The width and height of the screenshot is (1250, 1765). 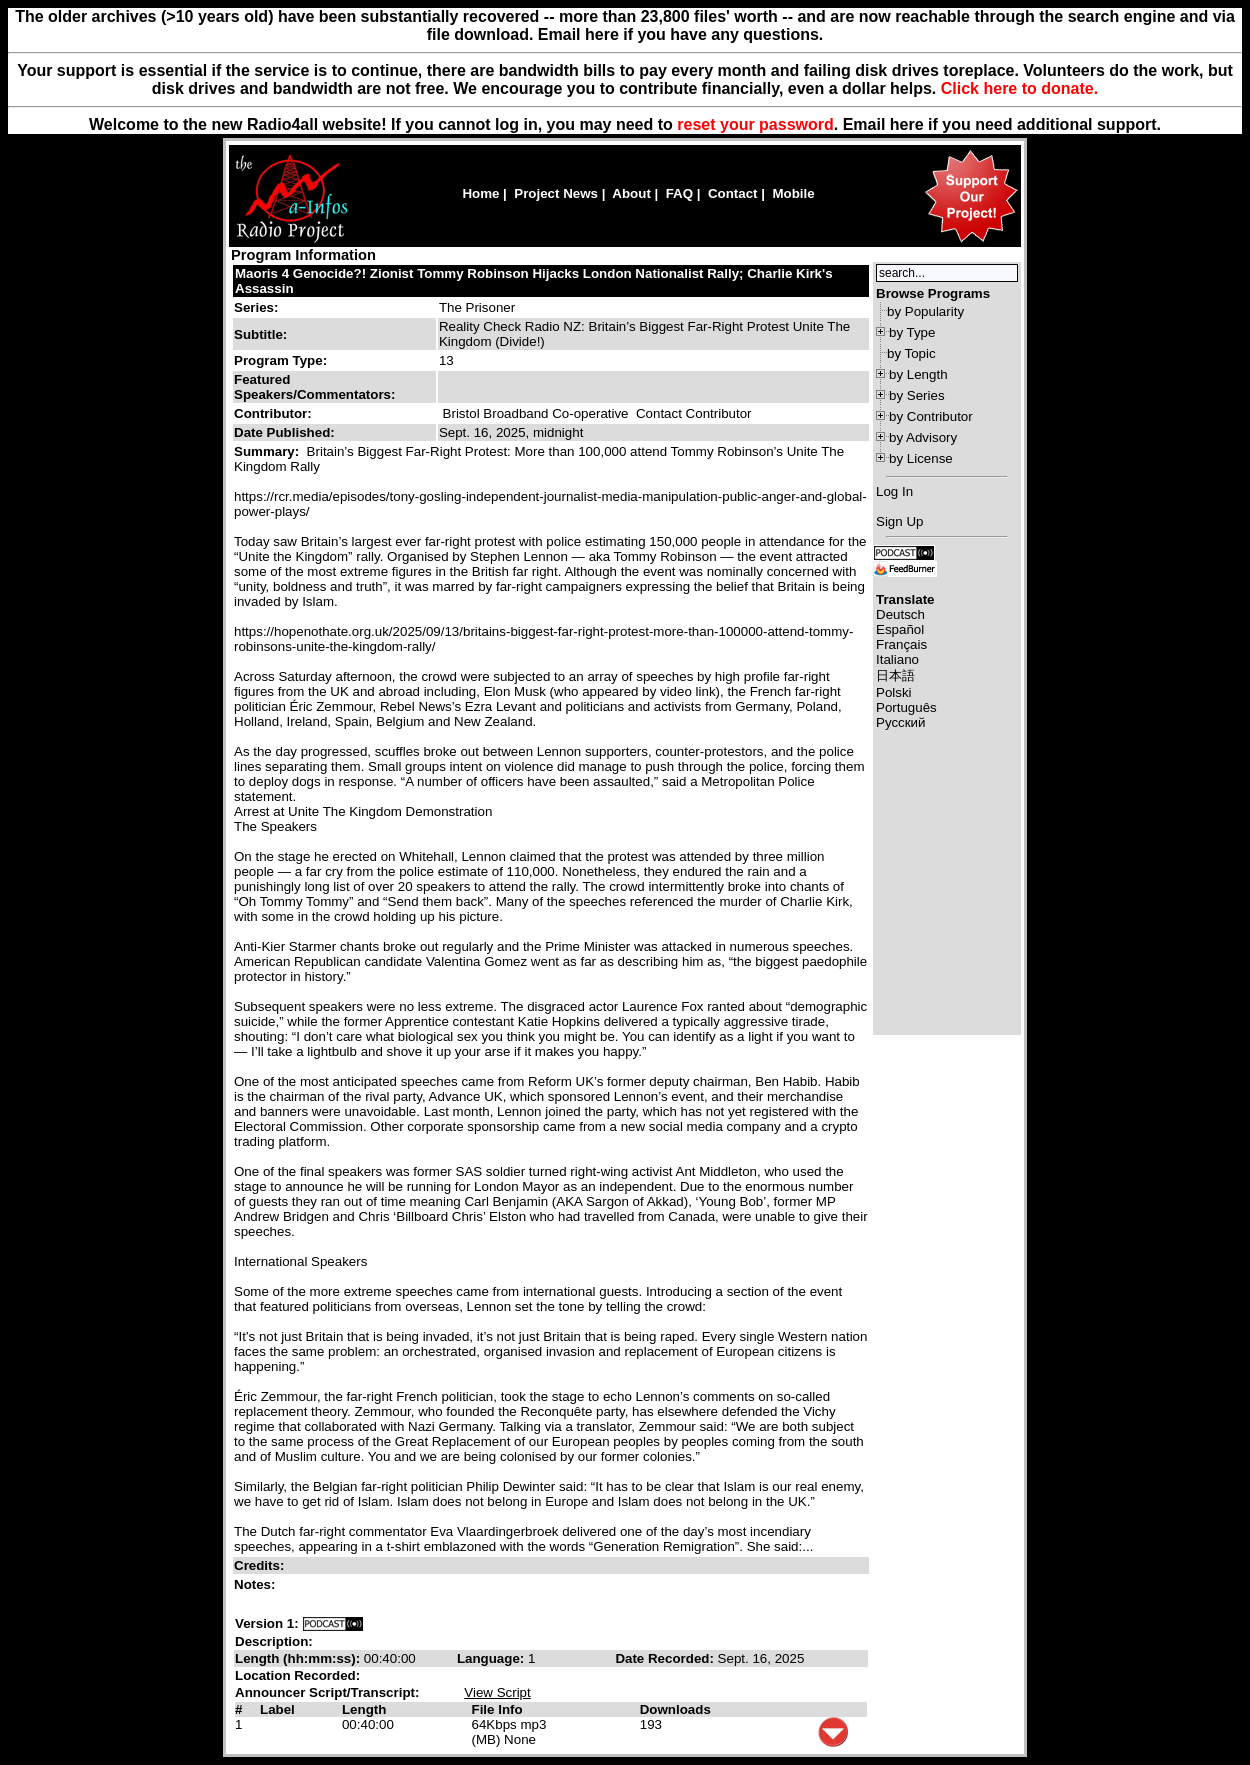 What do you see at coordinates (894, 692) in the screenshot?
I see `Polski` at bounding box center [894, 692].